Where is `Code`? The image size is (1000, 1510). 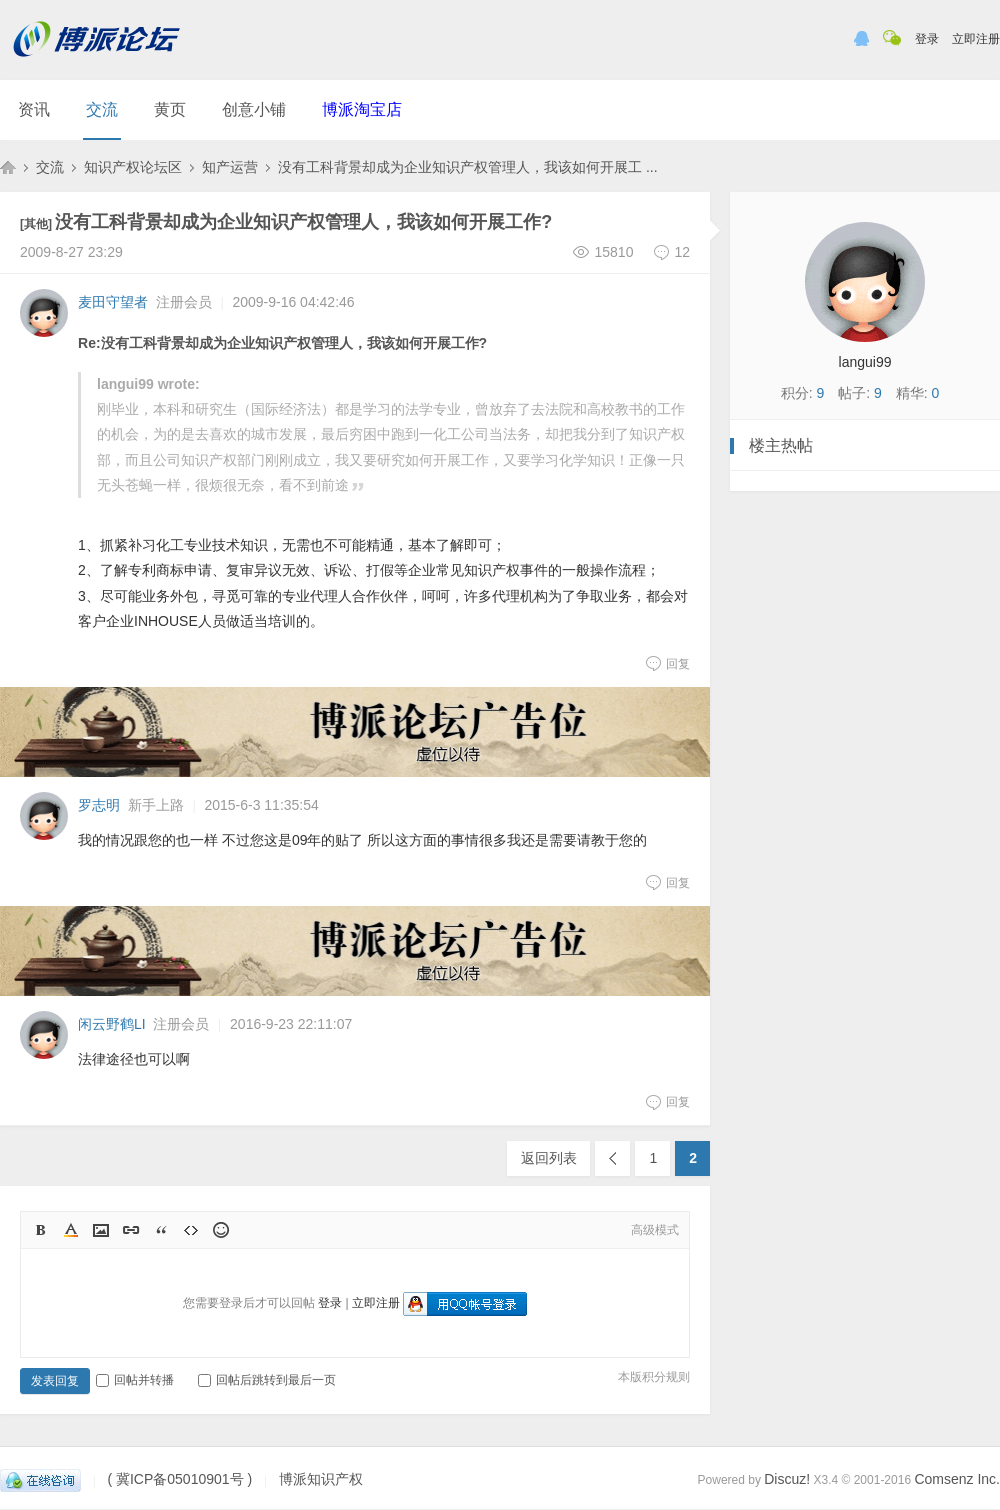 Code is located at coordinates (191, 1230).